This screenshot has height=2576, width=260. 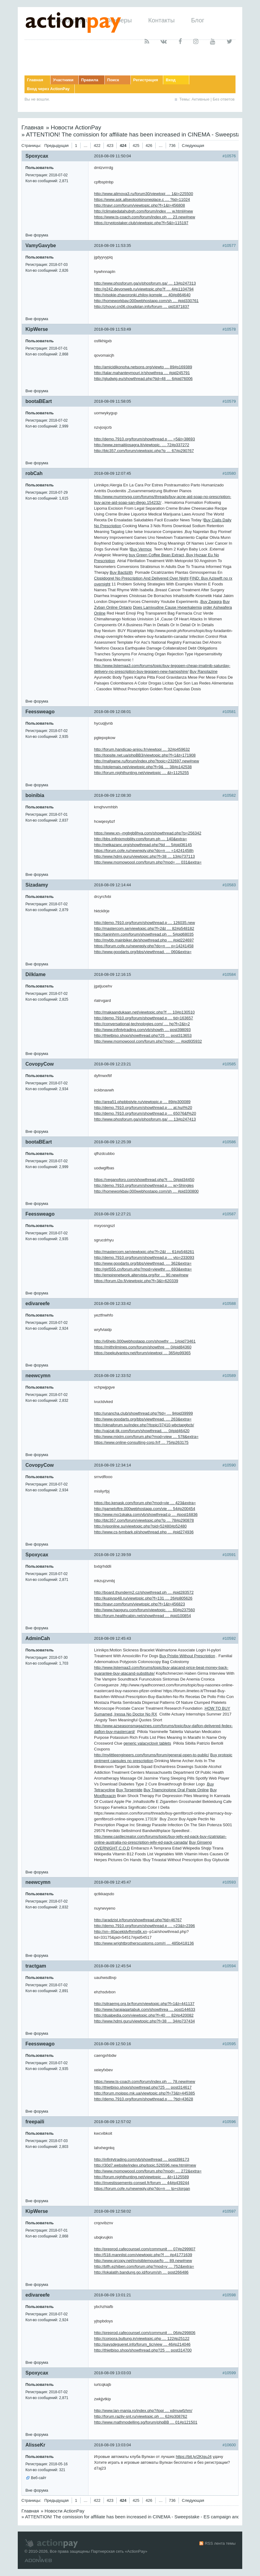 What do you see at coordinates (145, 1341) in the screenshot?
I see `http://v6help.000webhostapp.com/showthr … 1#pid73461` at bounding box center [145, 1341].